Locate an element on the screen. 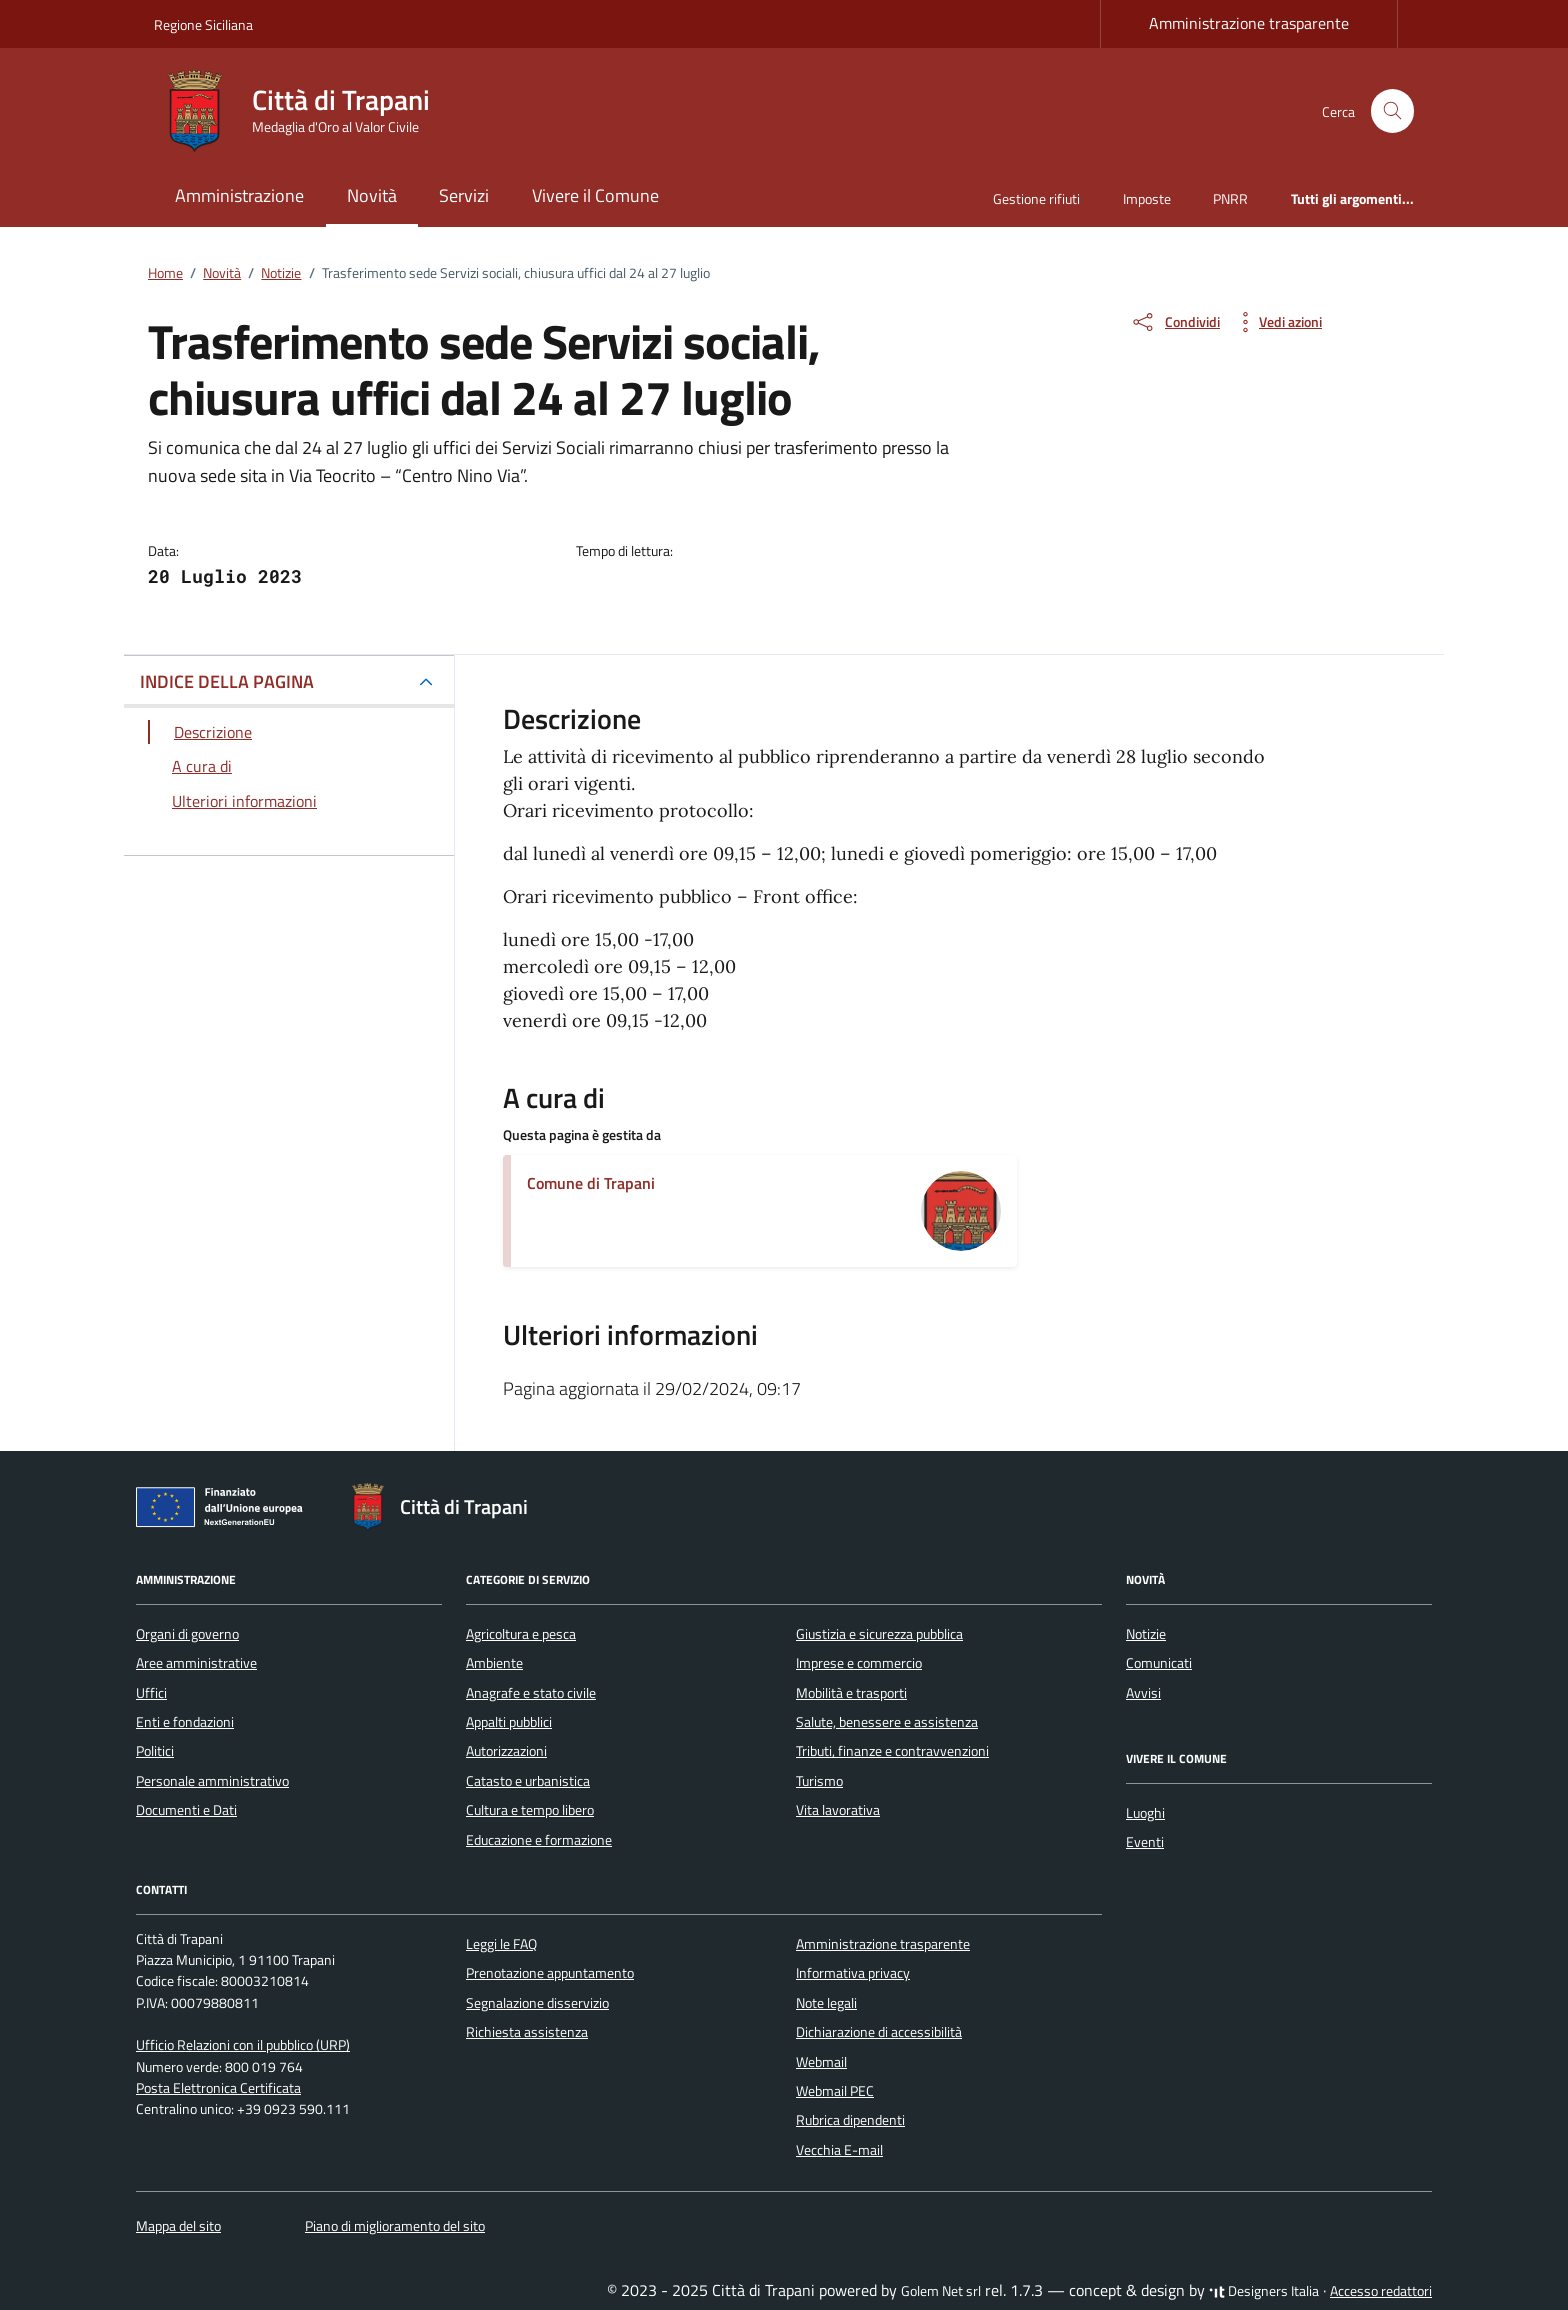  Mappa del sito is located at coordinates (178, 2226).